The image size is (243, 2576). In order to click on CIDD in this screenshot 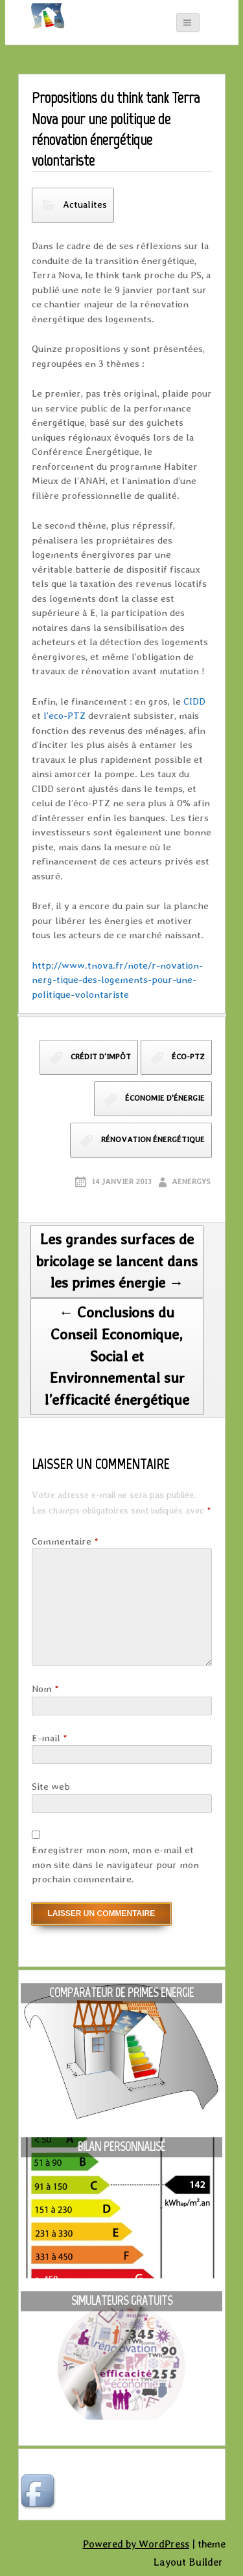, I will do `click(194, 701)`.